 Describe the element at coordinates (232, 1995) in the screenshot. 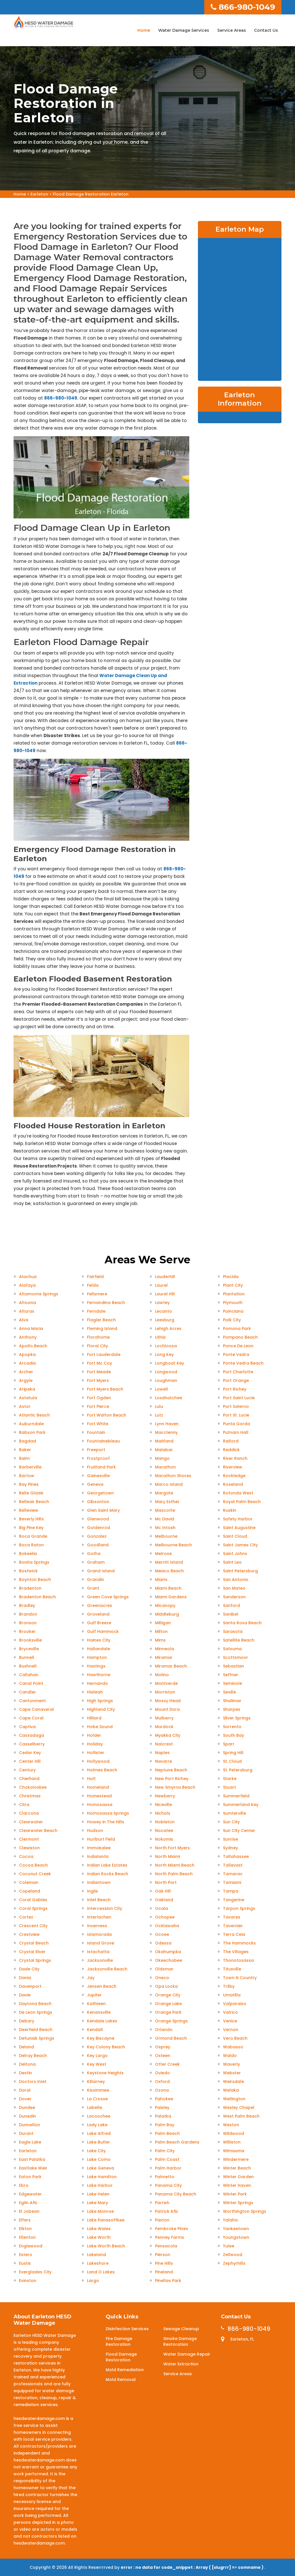

I see `Umatilla` at that location.